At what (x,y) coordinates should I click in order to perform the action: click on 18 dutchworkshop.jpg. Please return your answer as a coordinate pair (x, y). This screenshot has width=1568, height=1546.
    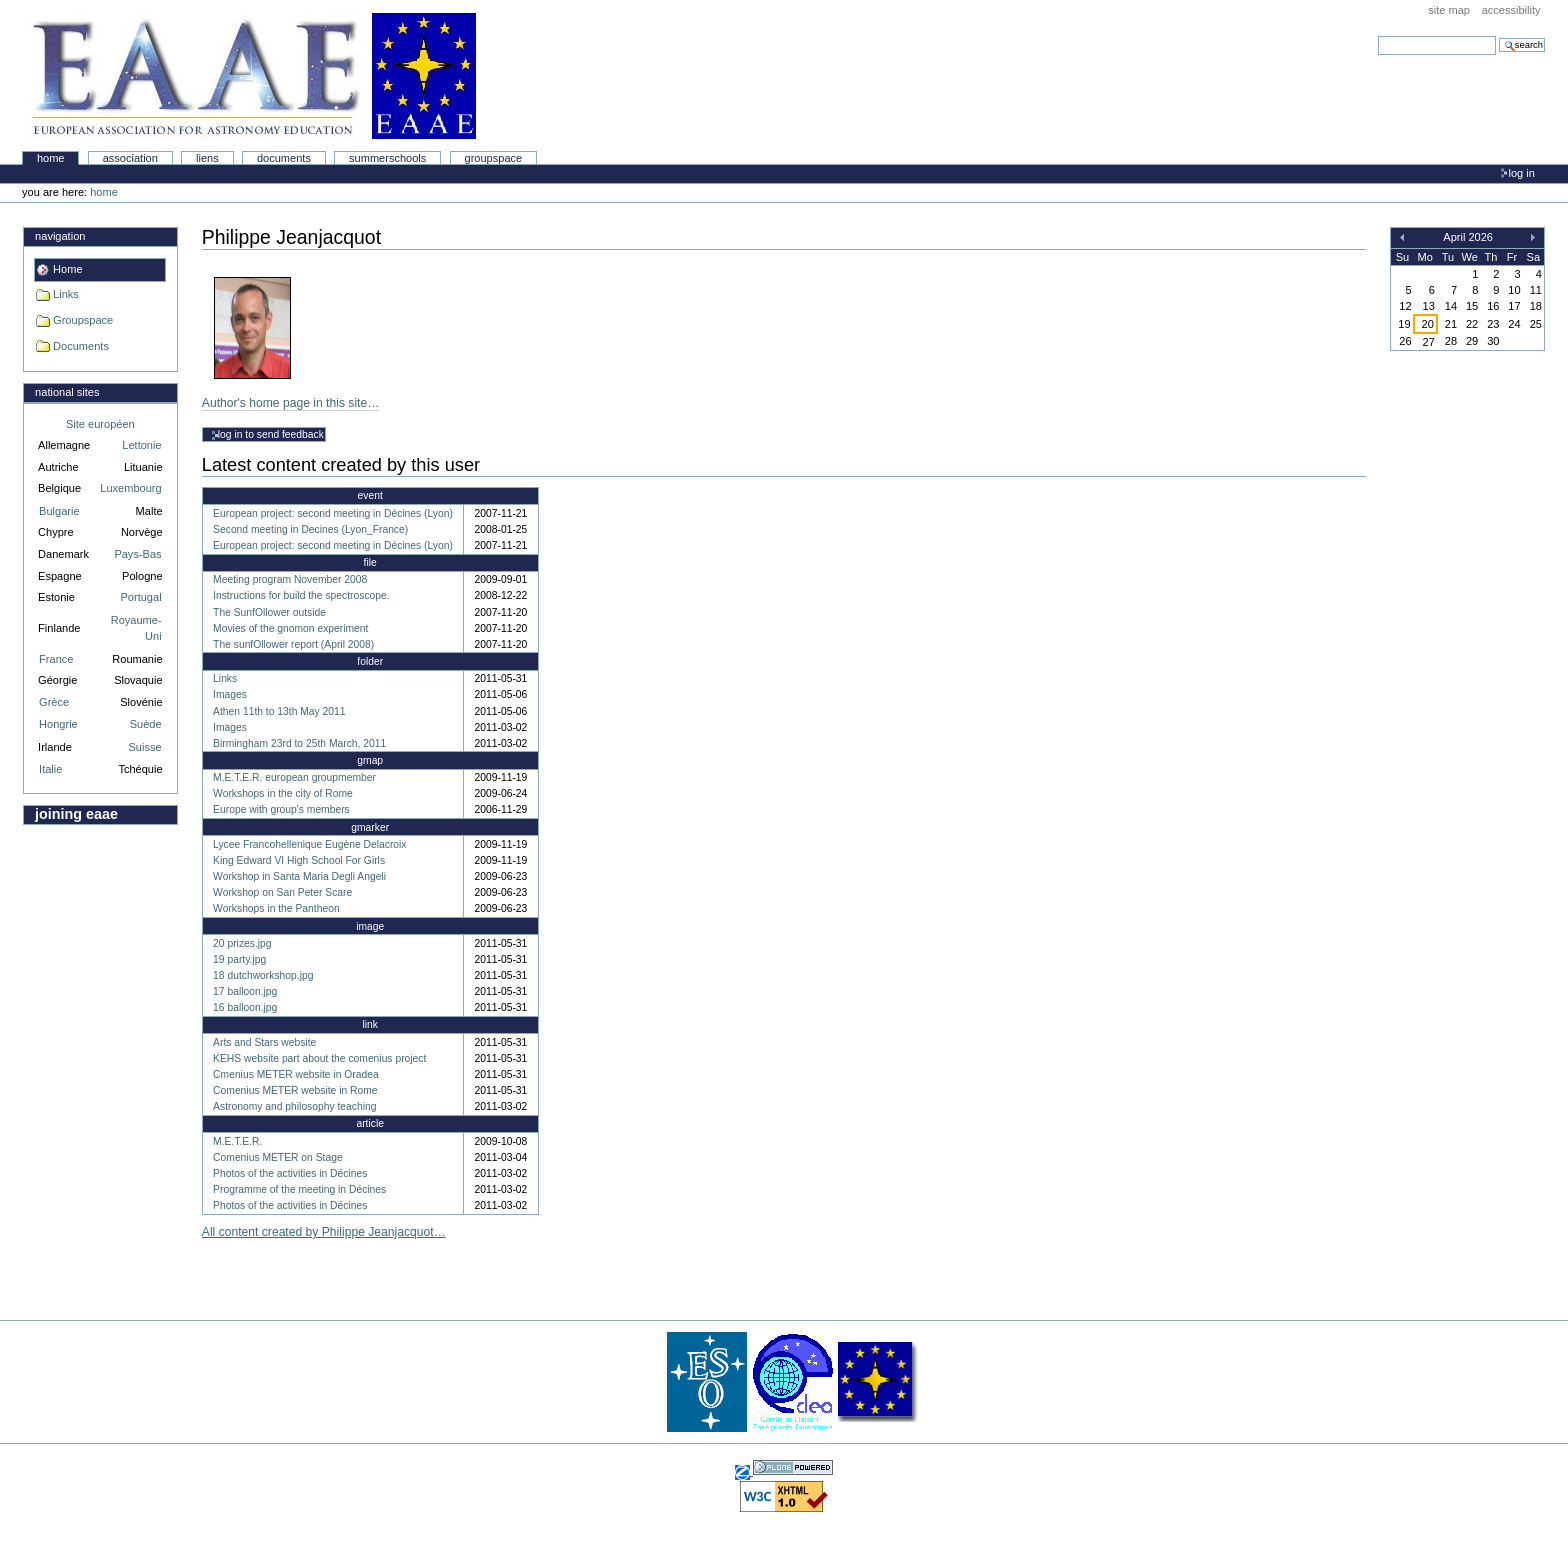
    Looking at the image, I should click on (263, 975).